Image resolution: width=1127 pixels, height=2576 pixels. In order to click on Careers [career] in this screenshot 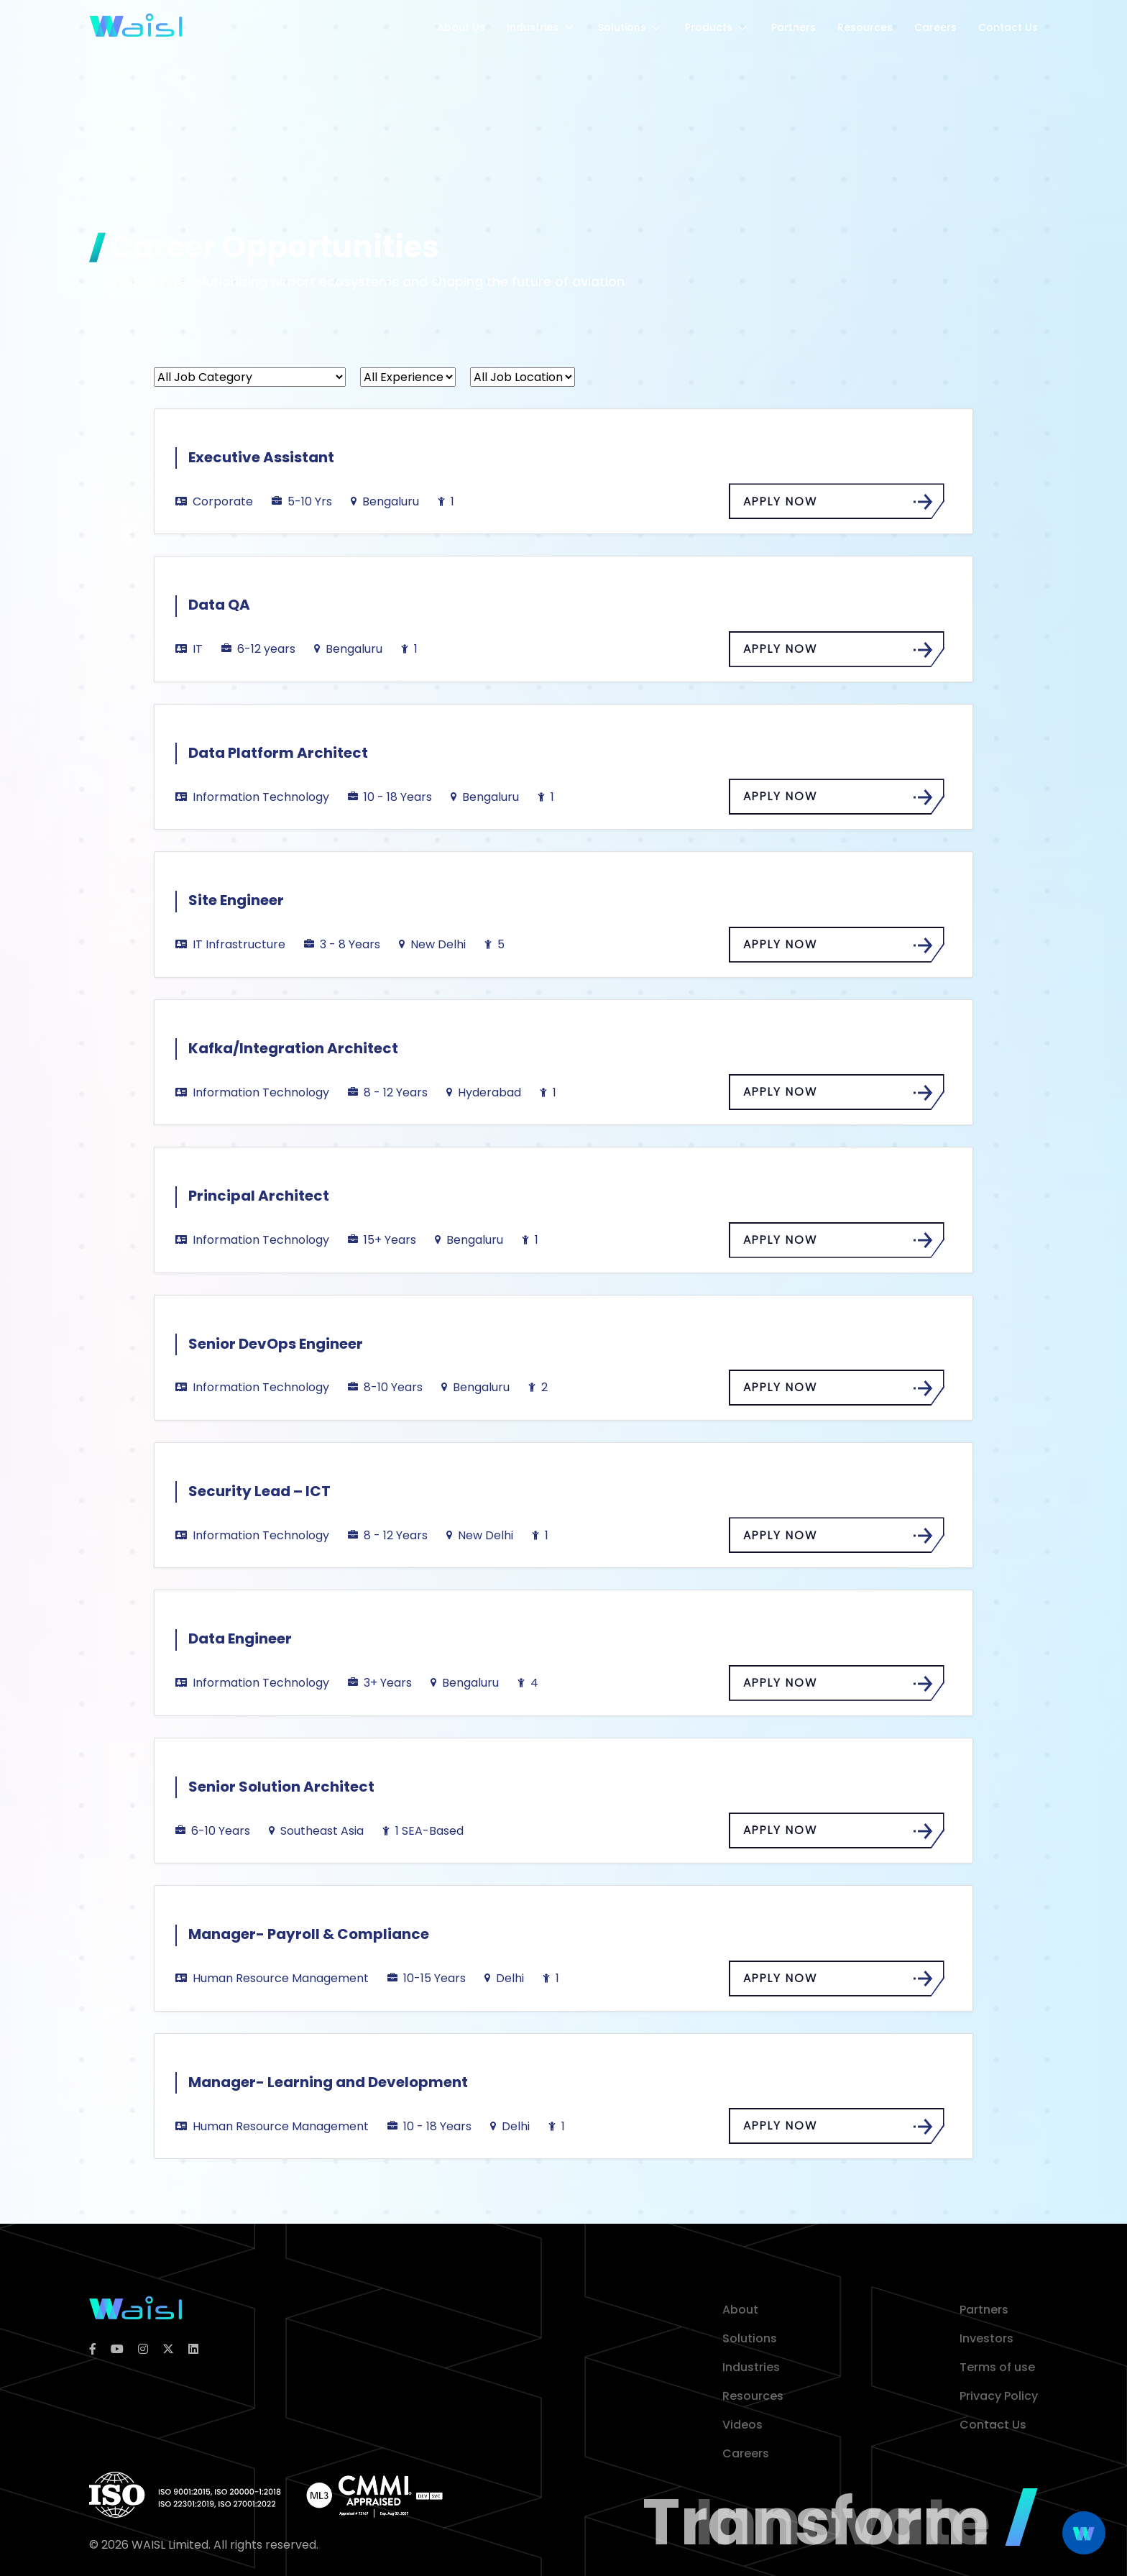, I will do `click(745, 2453)`.